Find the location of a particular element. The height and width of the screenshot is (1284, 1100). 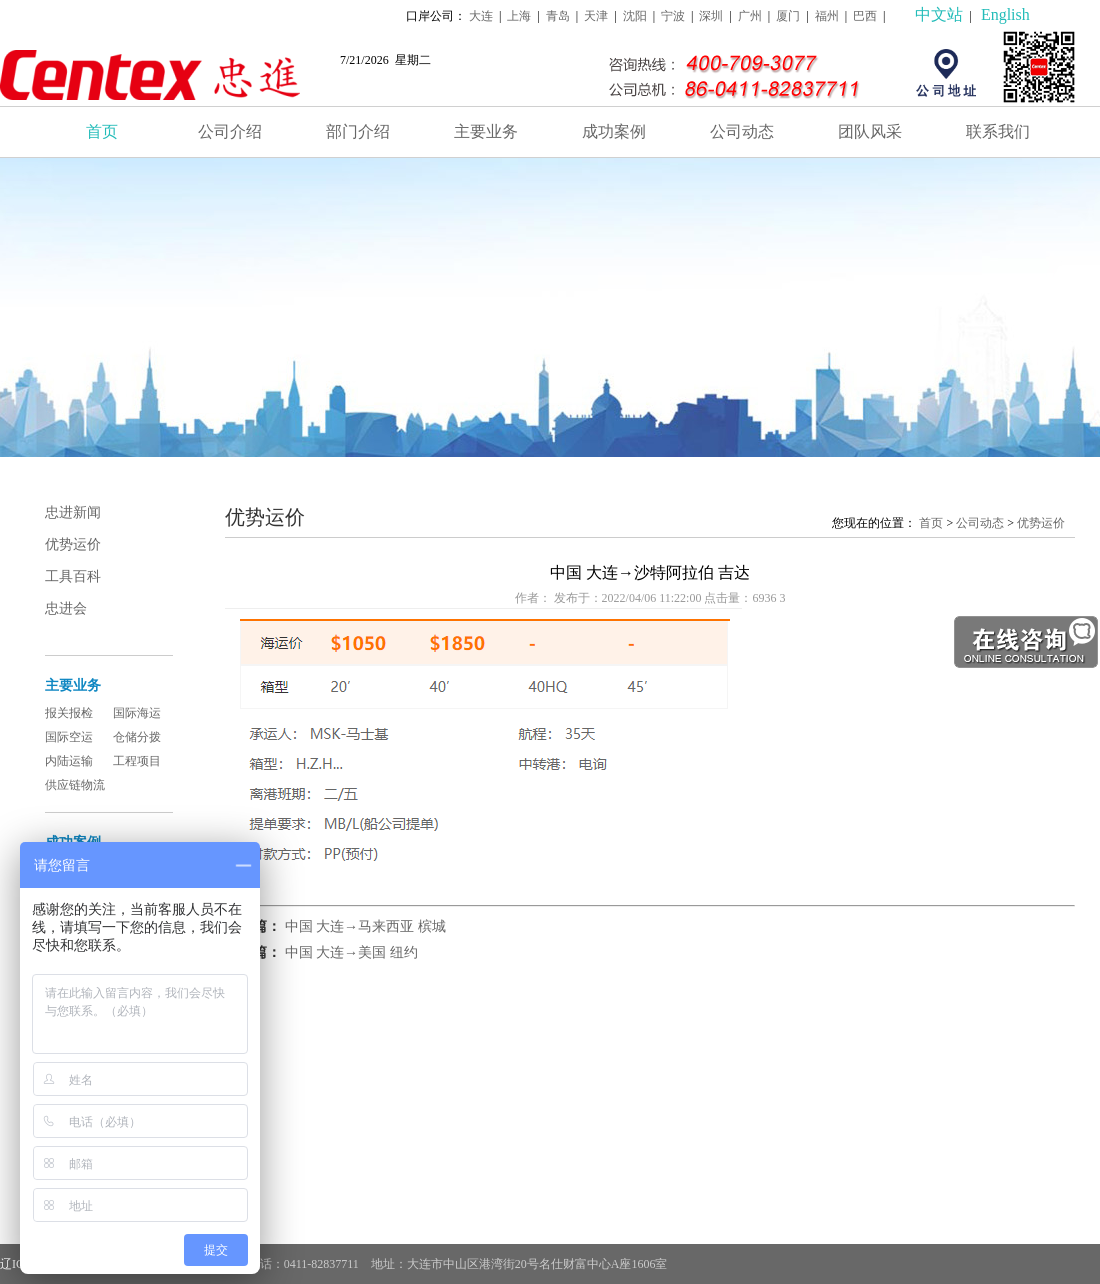

公司动态 is located at coordinates (742, 131).